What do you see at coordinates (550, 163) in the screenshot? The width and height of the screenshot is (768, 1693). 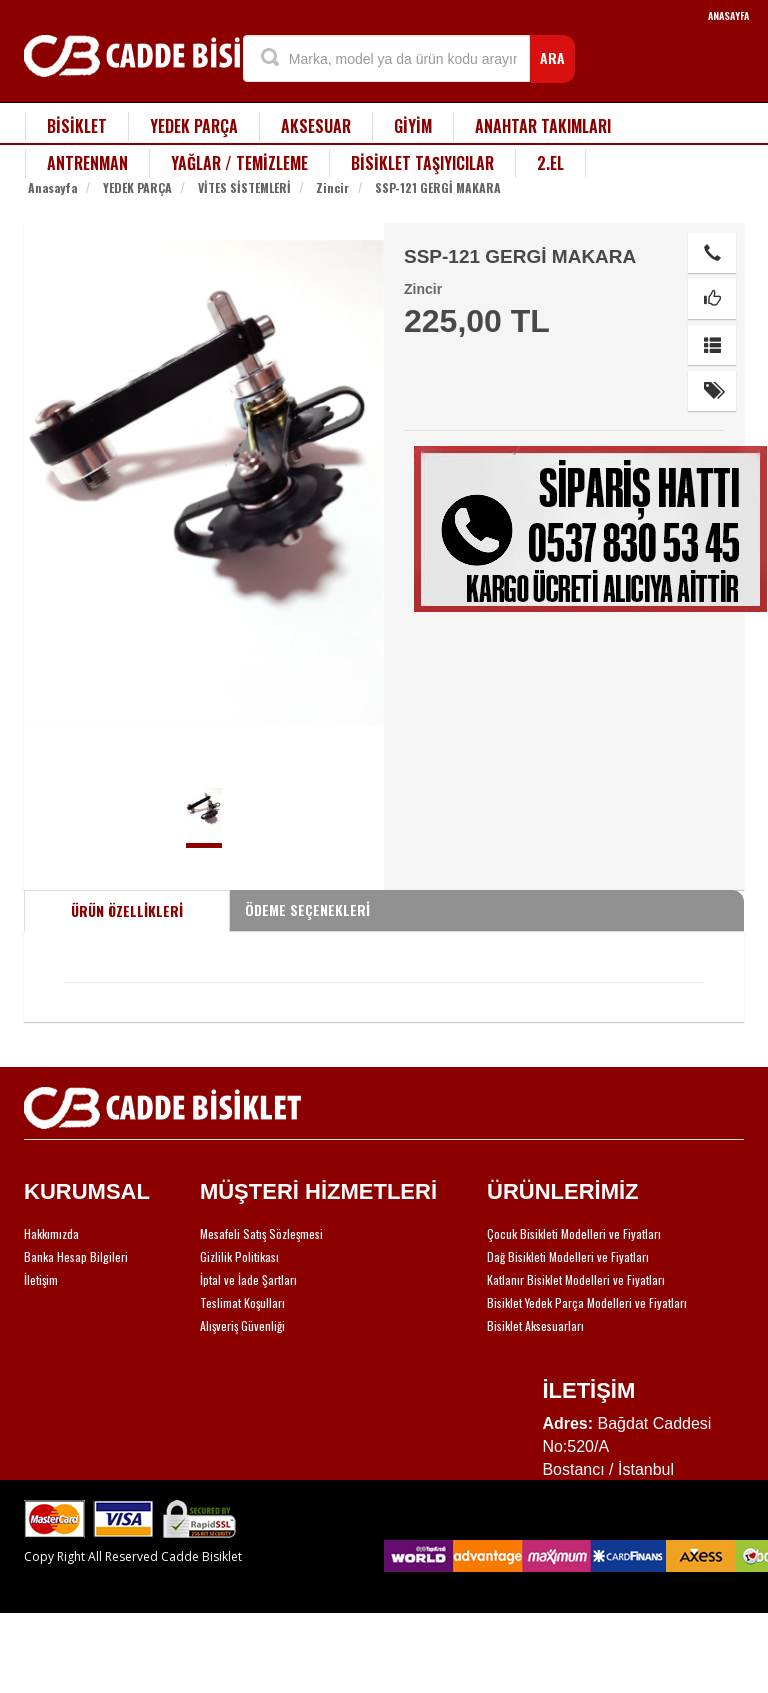 I see `2.EL` at bounding box center [550, 163].